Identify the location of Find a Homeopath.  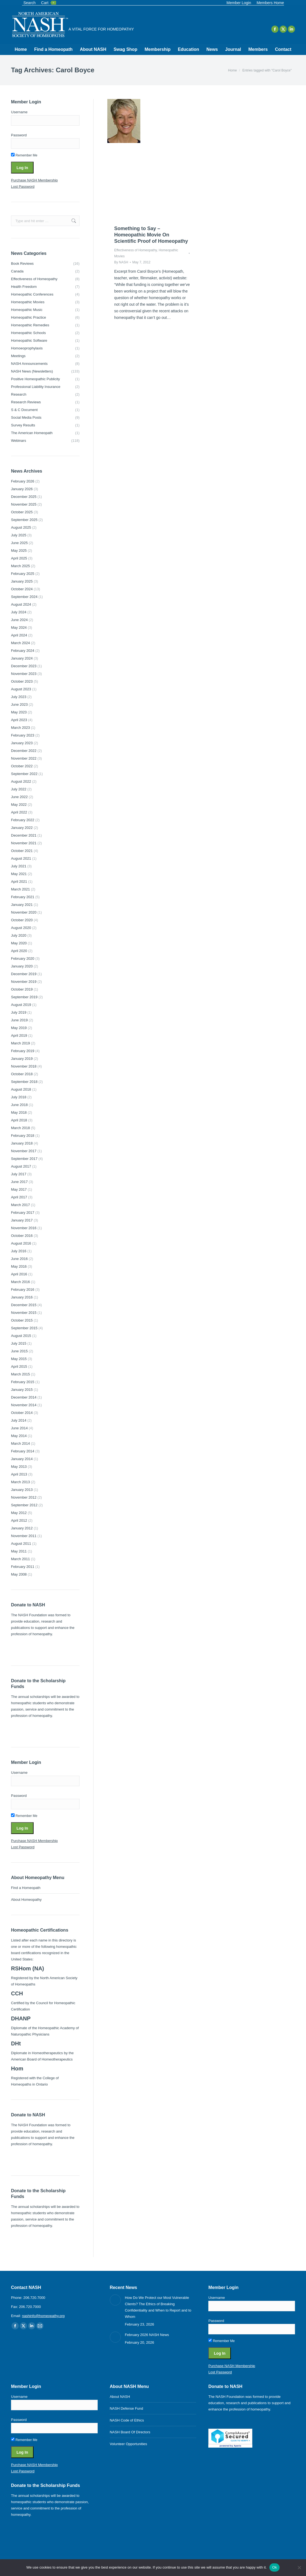
(25, 1888).